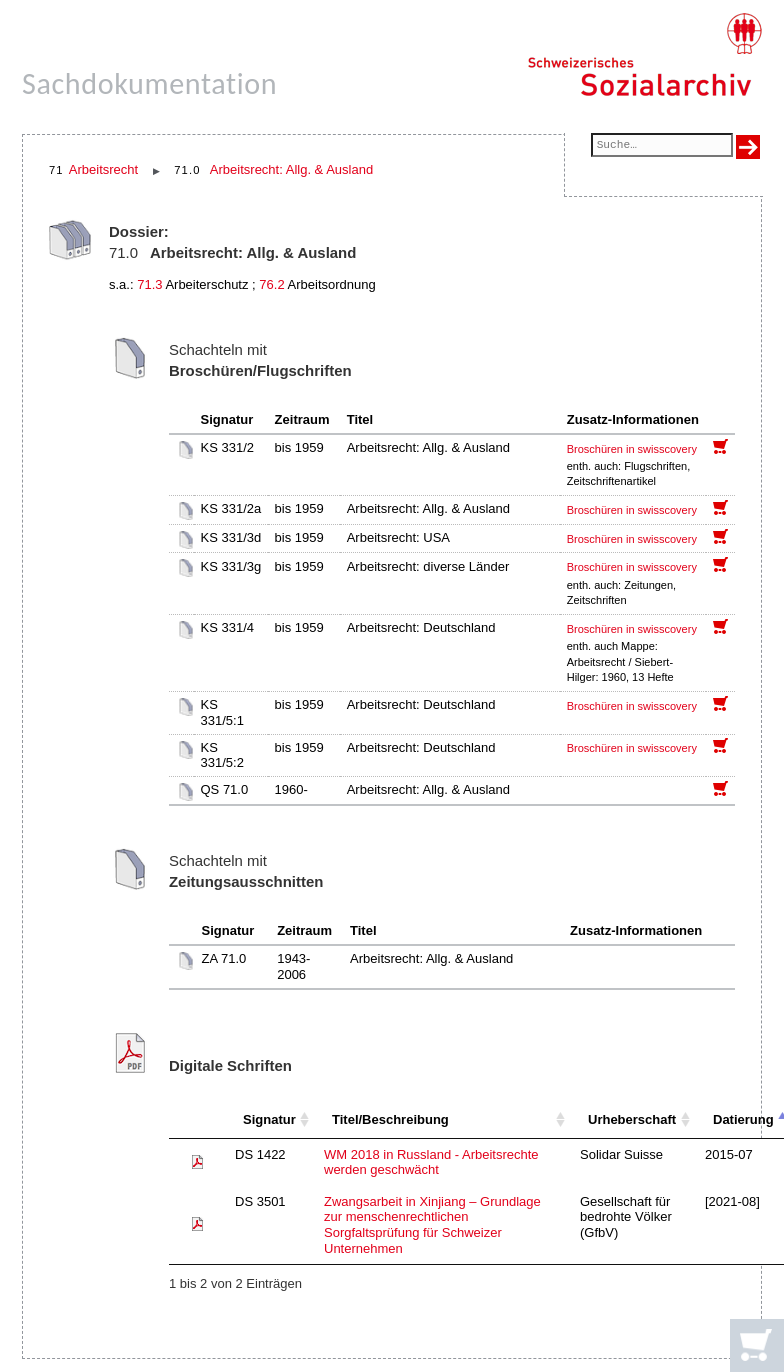  What do you see at coordinates (662, 146) in the screenshot?
I see `[Suchfeld]` at bounding box center [662, 146].